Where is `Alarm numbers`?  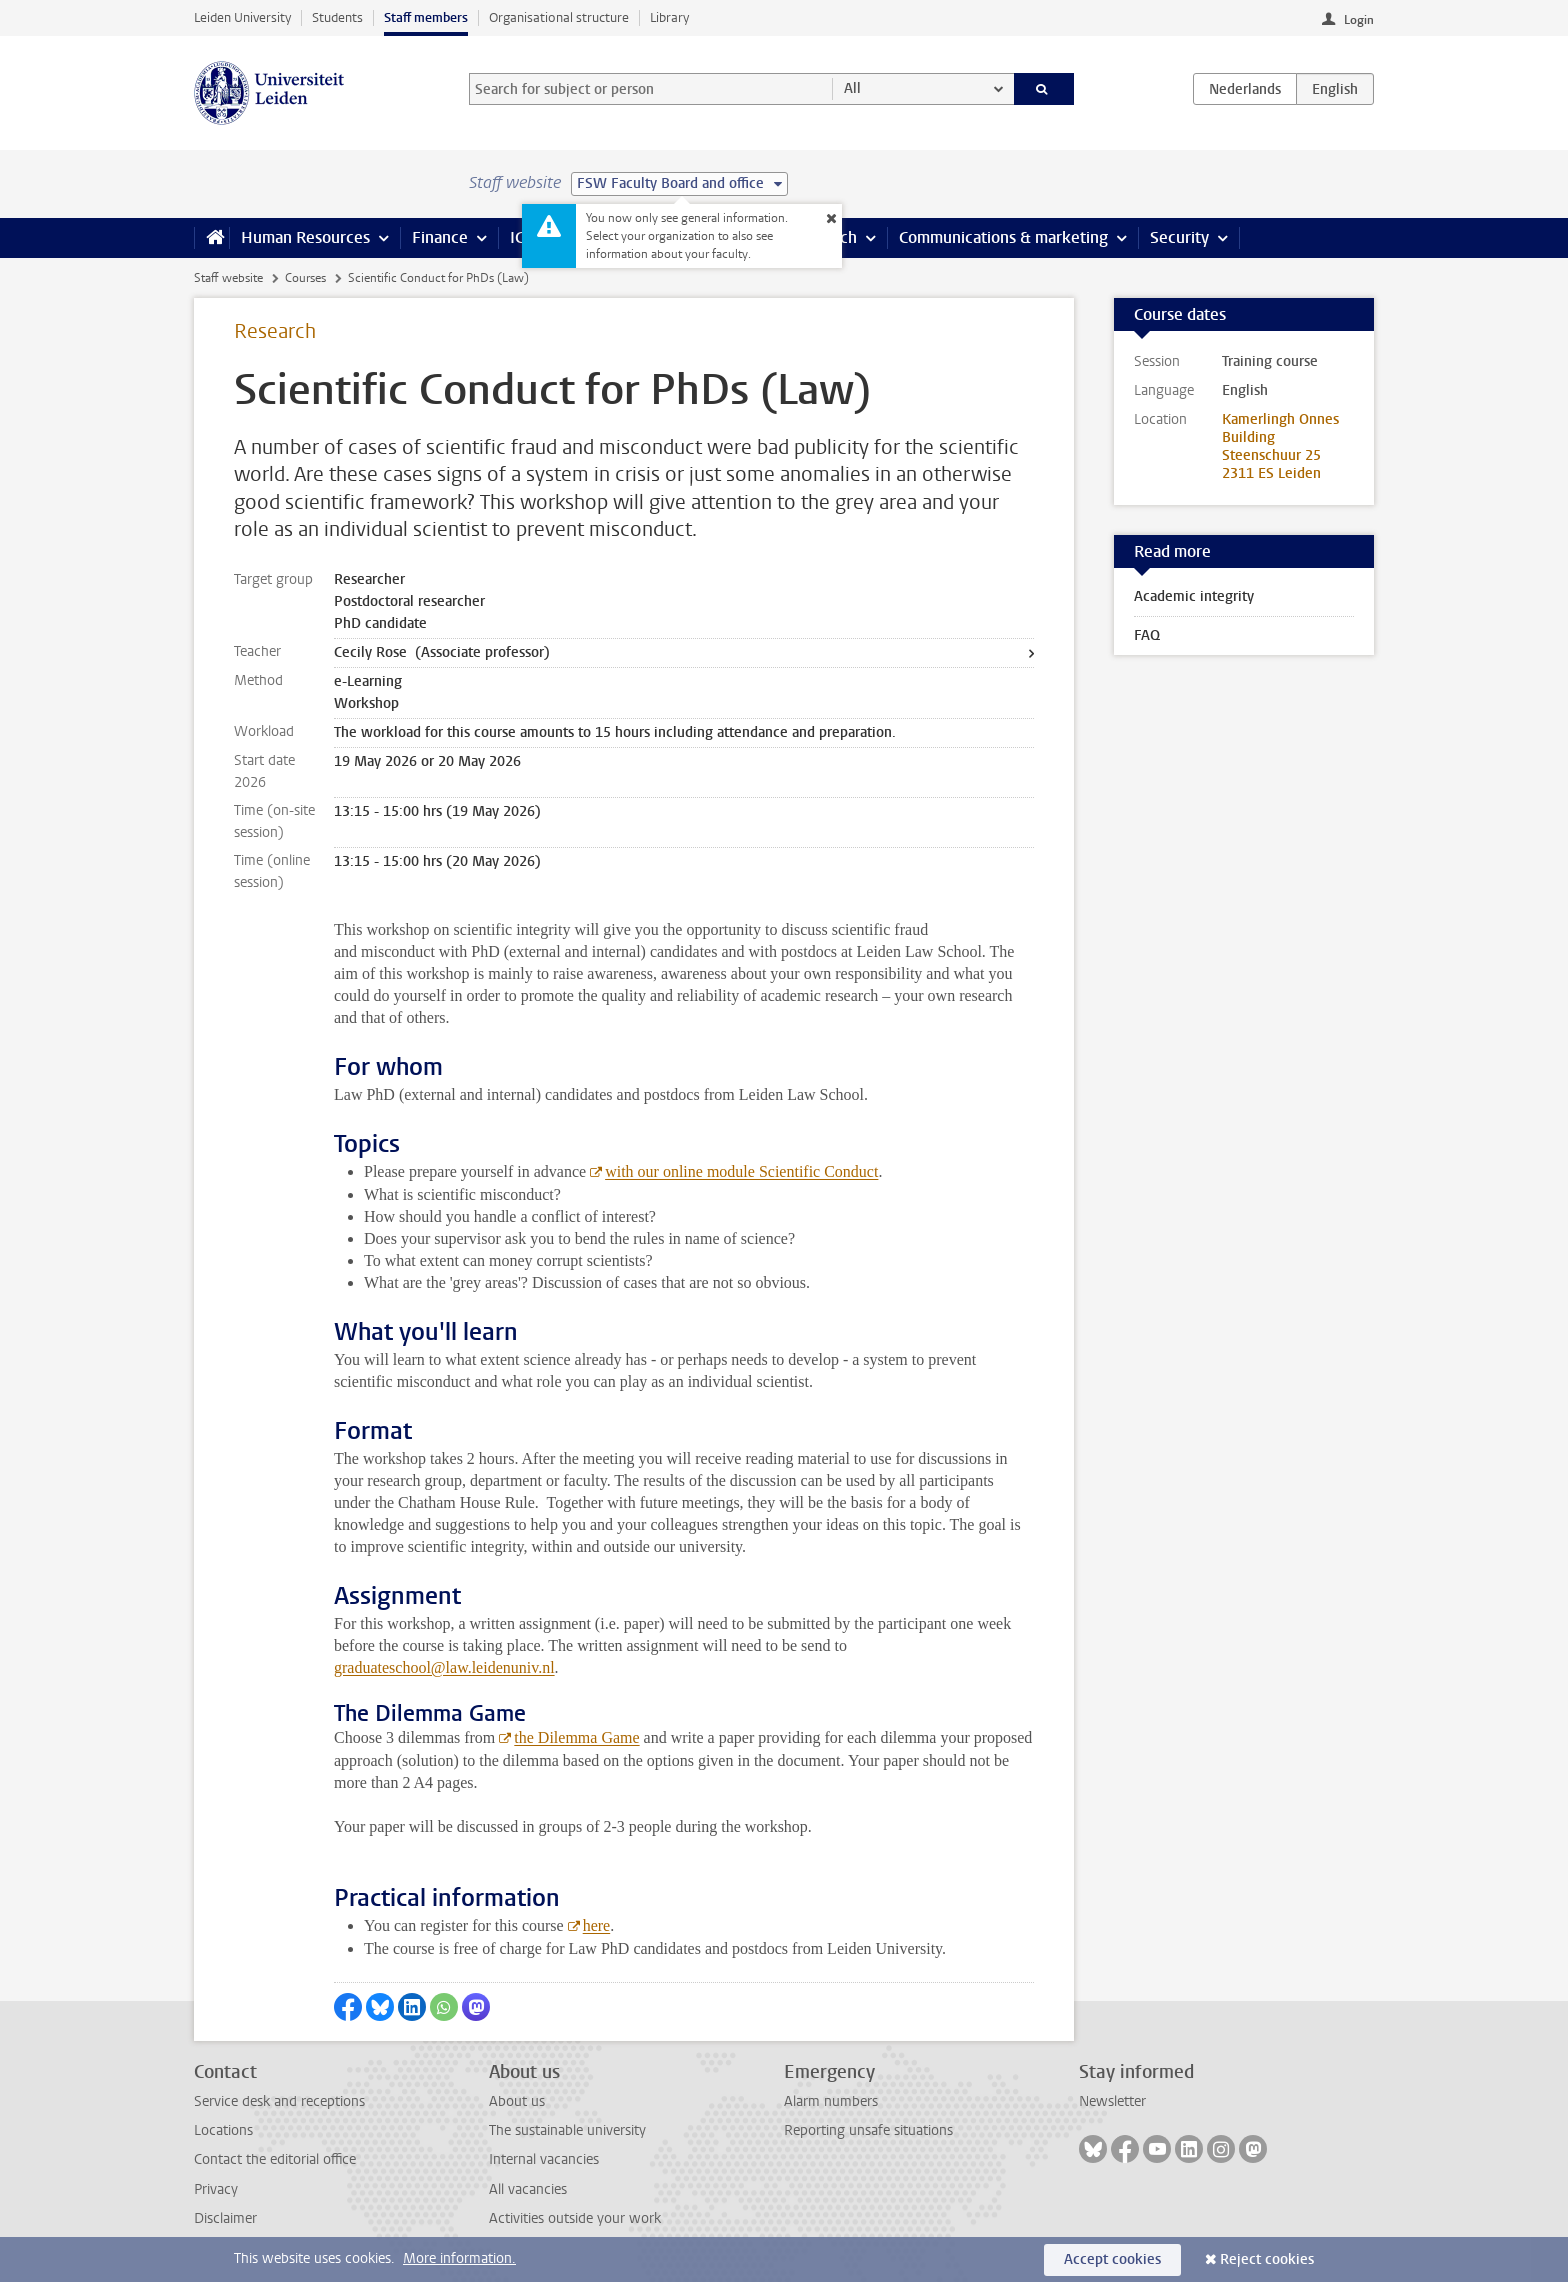 Alarm numbers is located at coordinates (831, 2101).